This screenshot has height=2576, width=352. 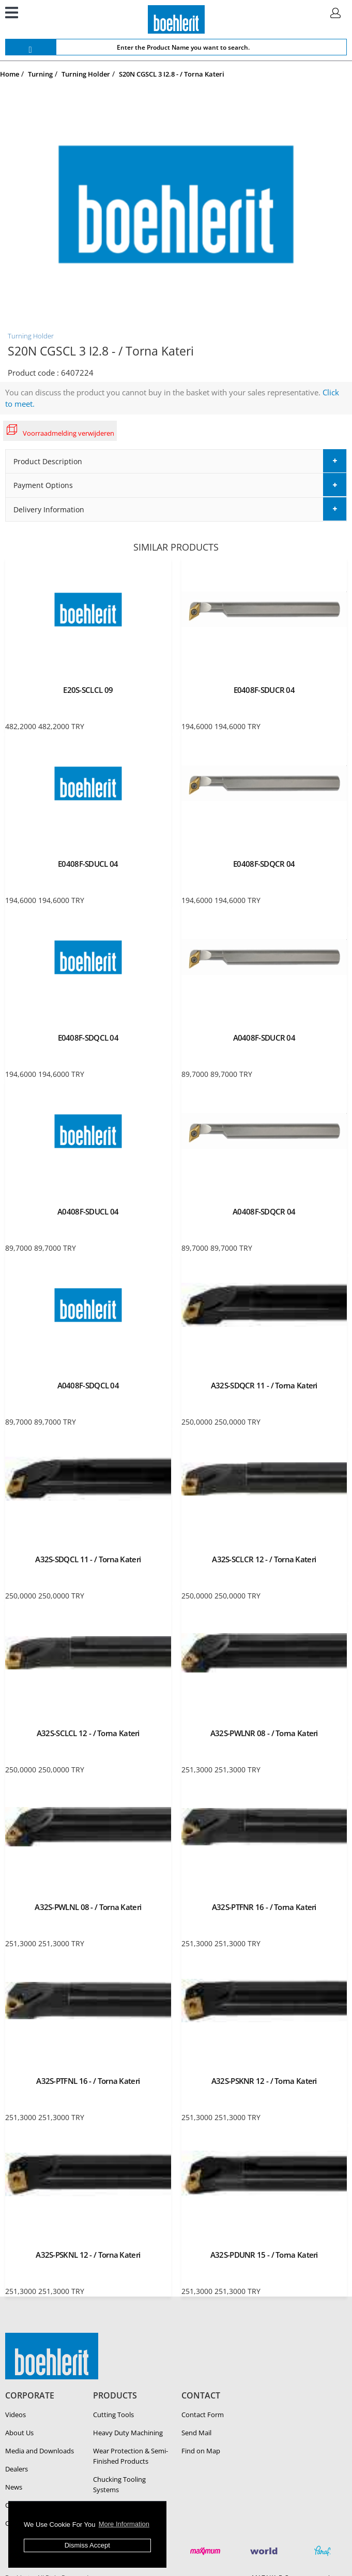 I want to click on Media and Downloads, so click(x=39, y=2450).